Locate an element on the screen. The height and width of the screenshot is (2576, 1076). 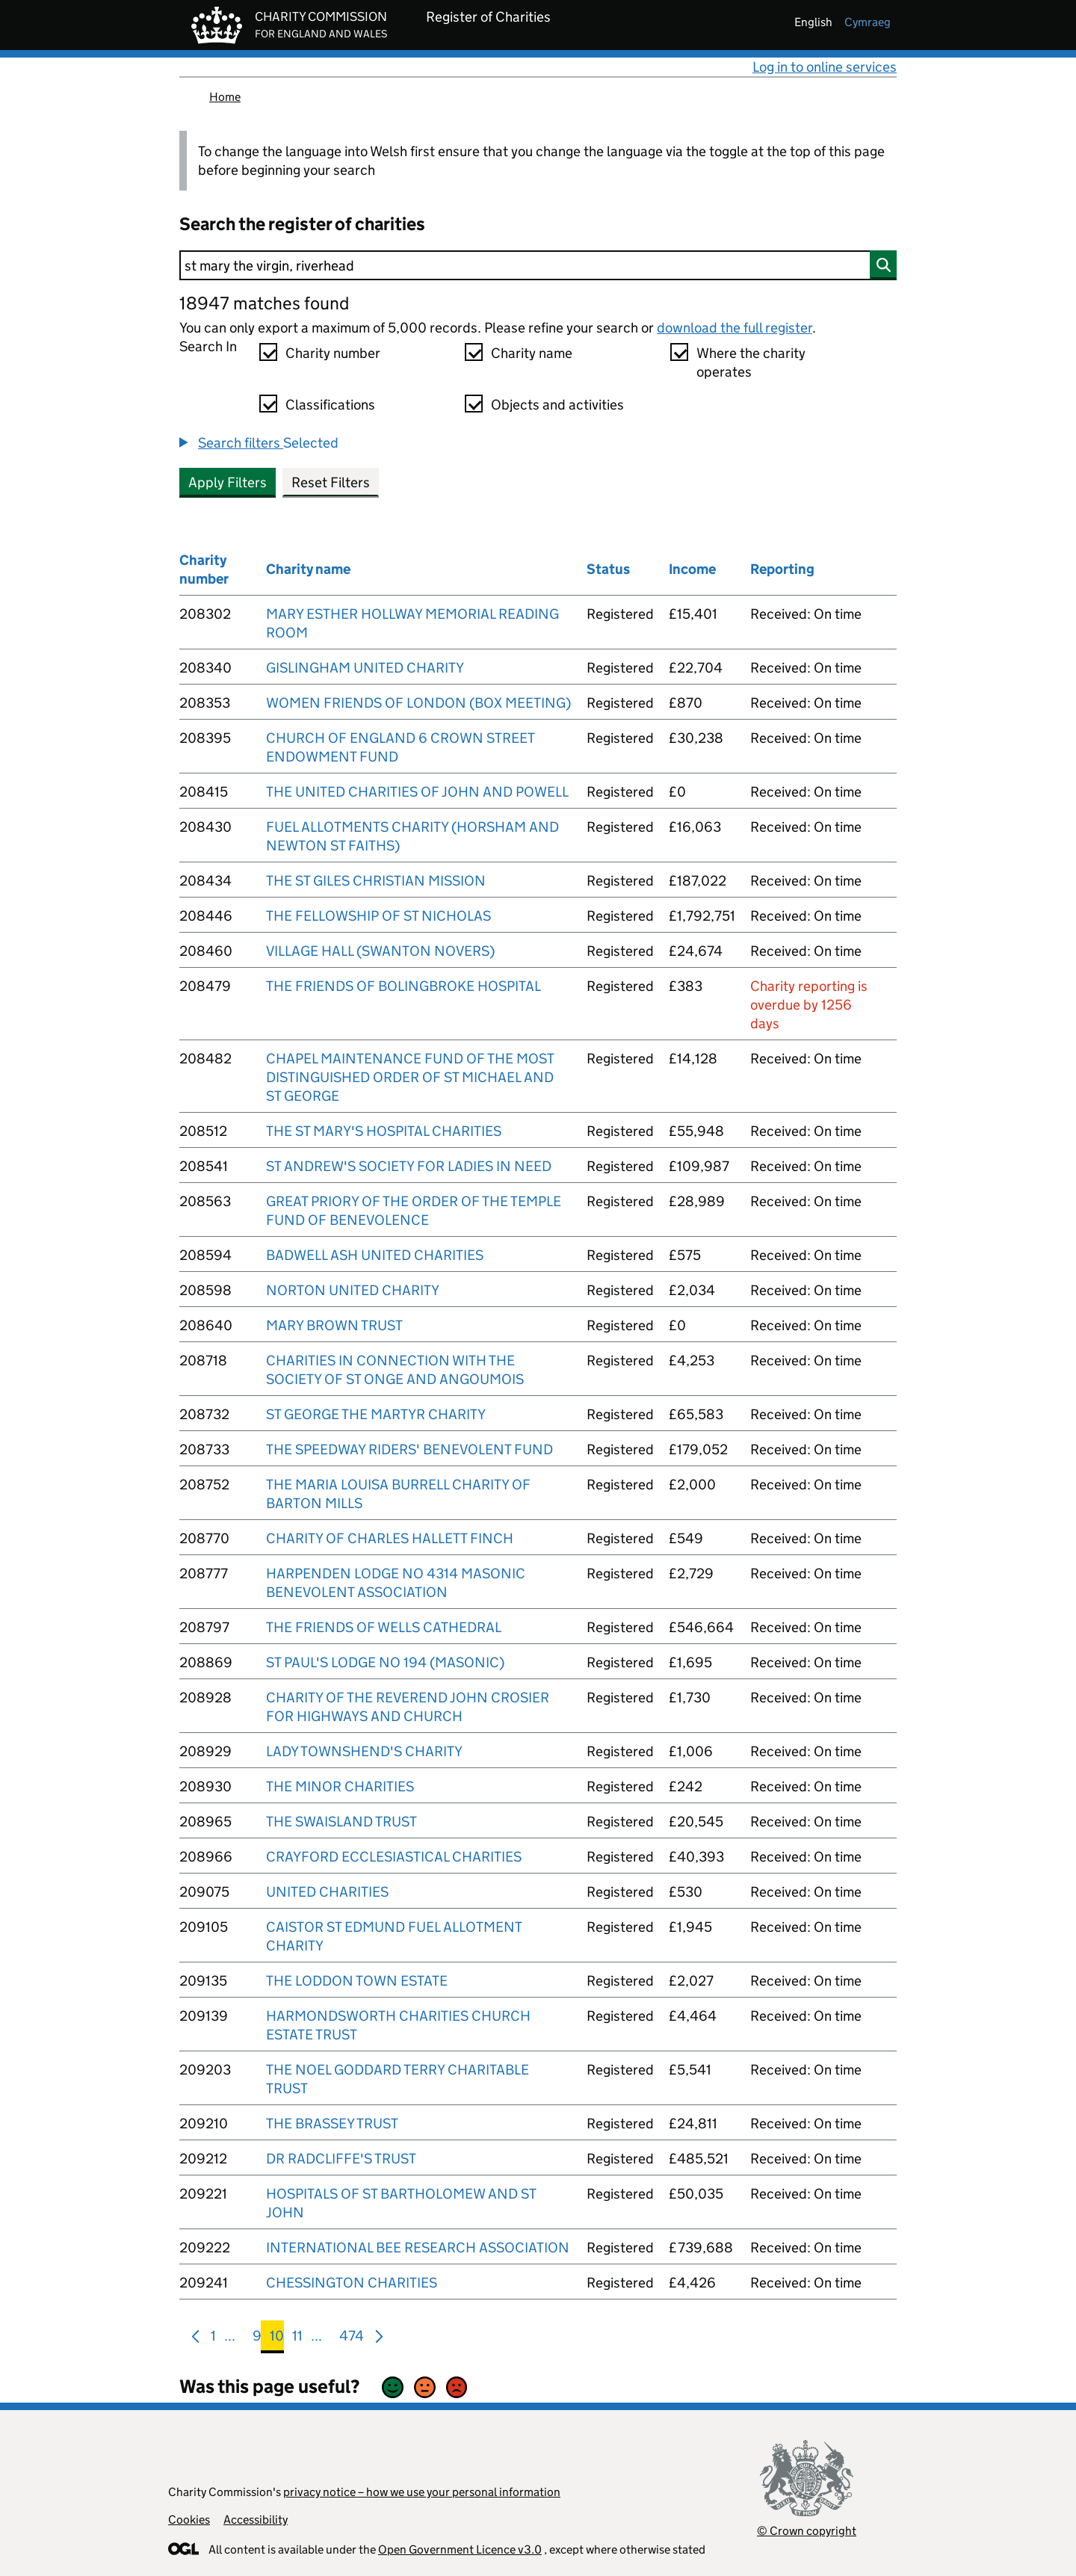
Where the charity operates is located at coordinates (751, 362).